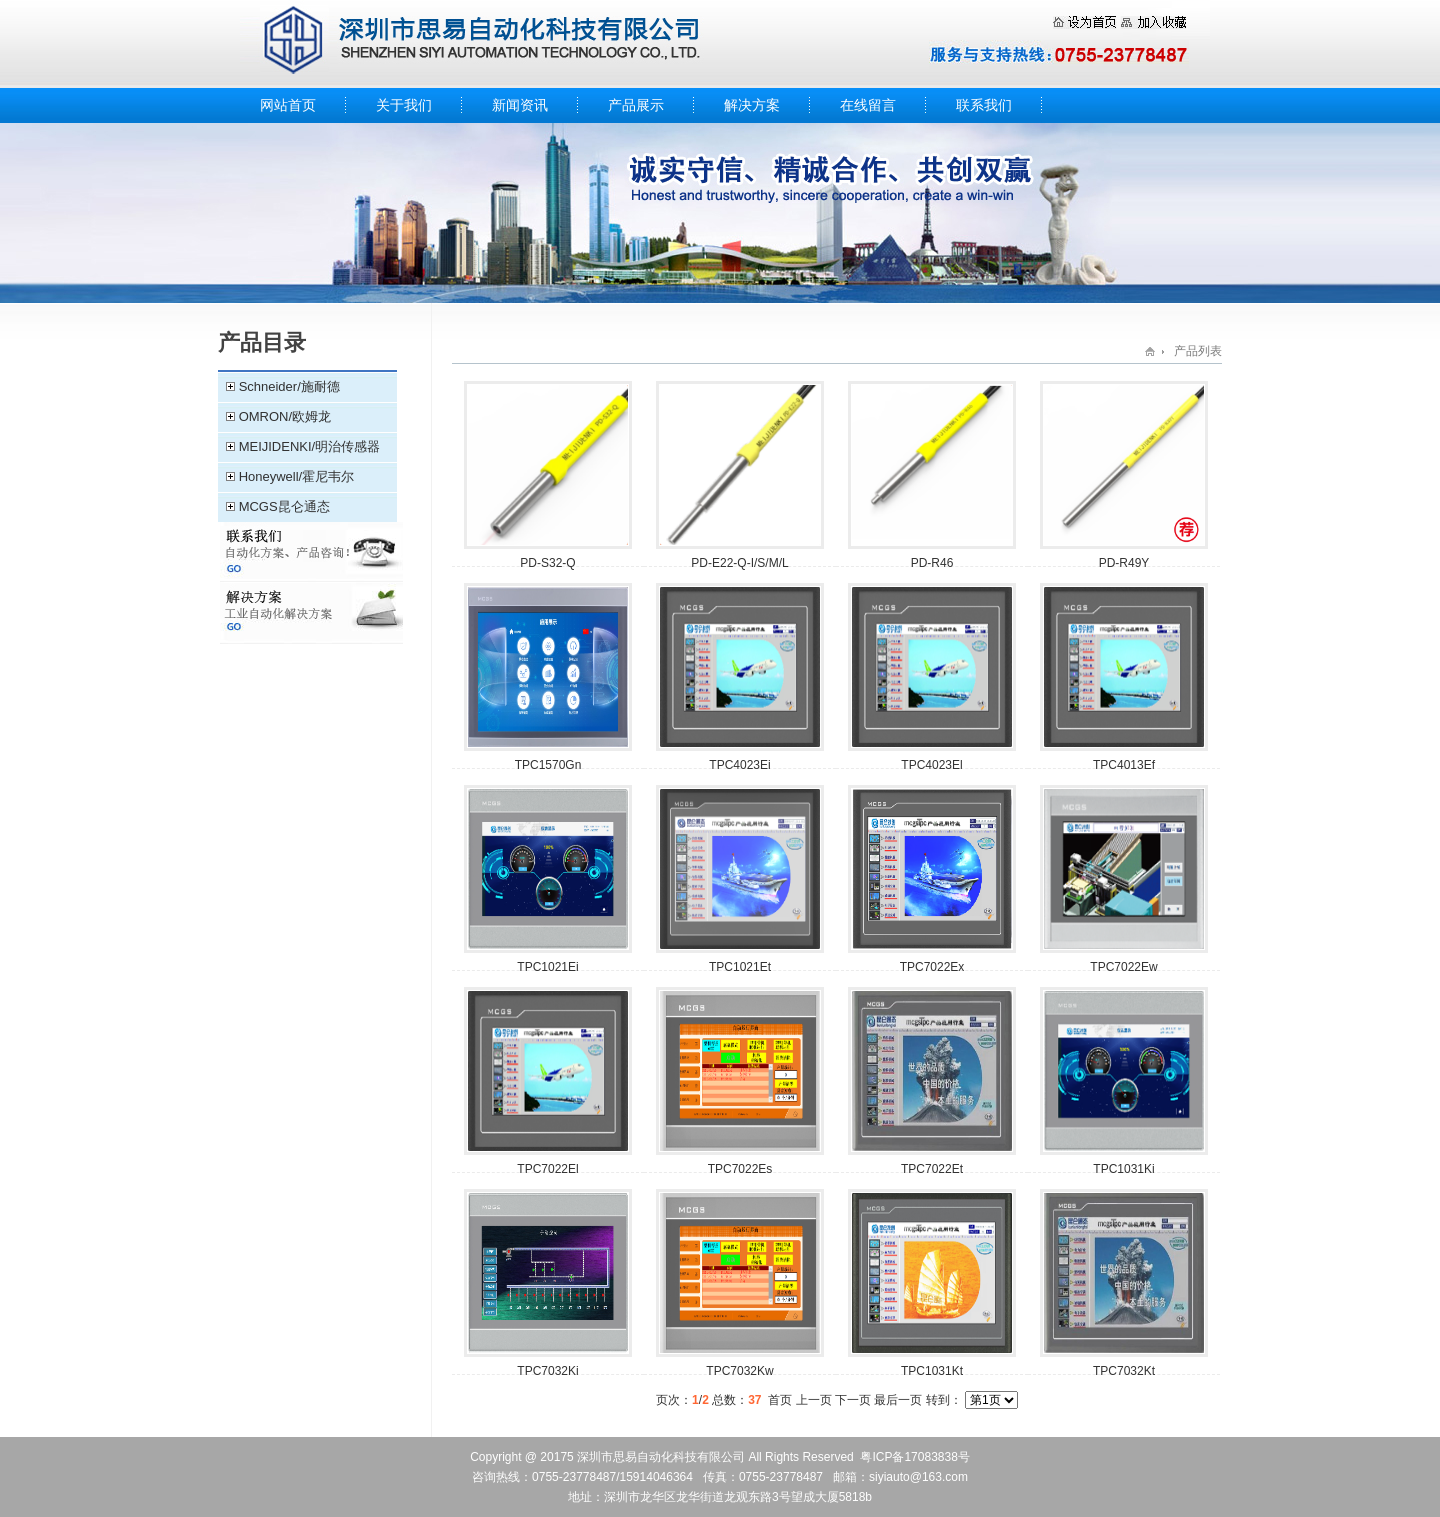 The height and width of the screenshot is (1517, 1440). Describe the element at coordinates (739, 765) in the screenshot. I see `TPC4023Ei` at that location.